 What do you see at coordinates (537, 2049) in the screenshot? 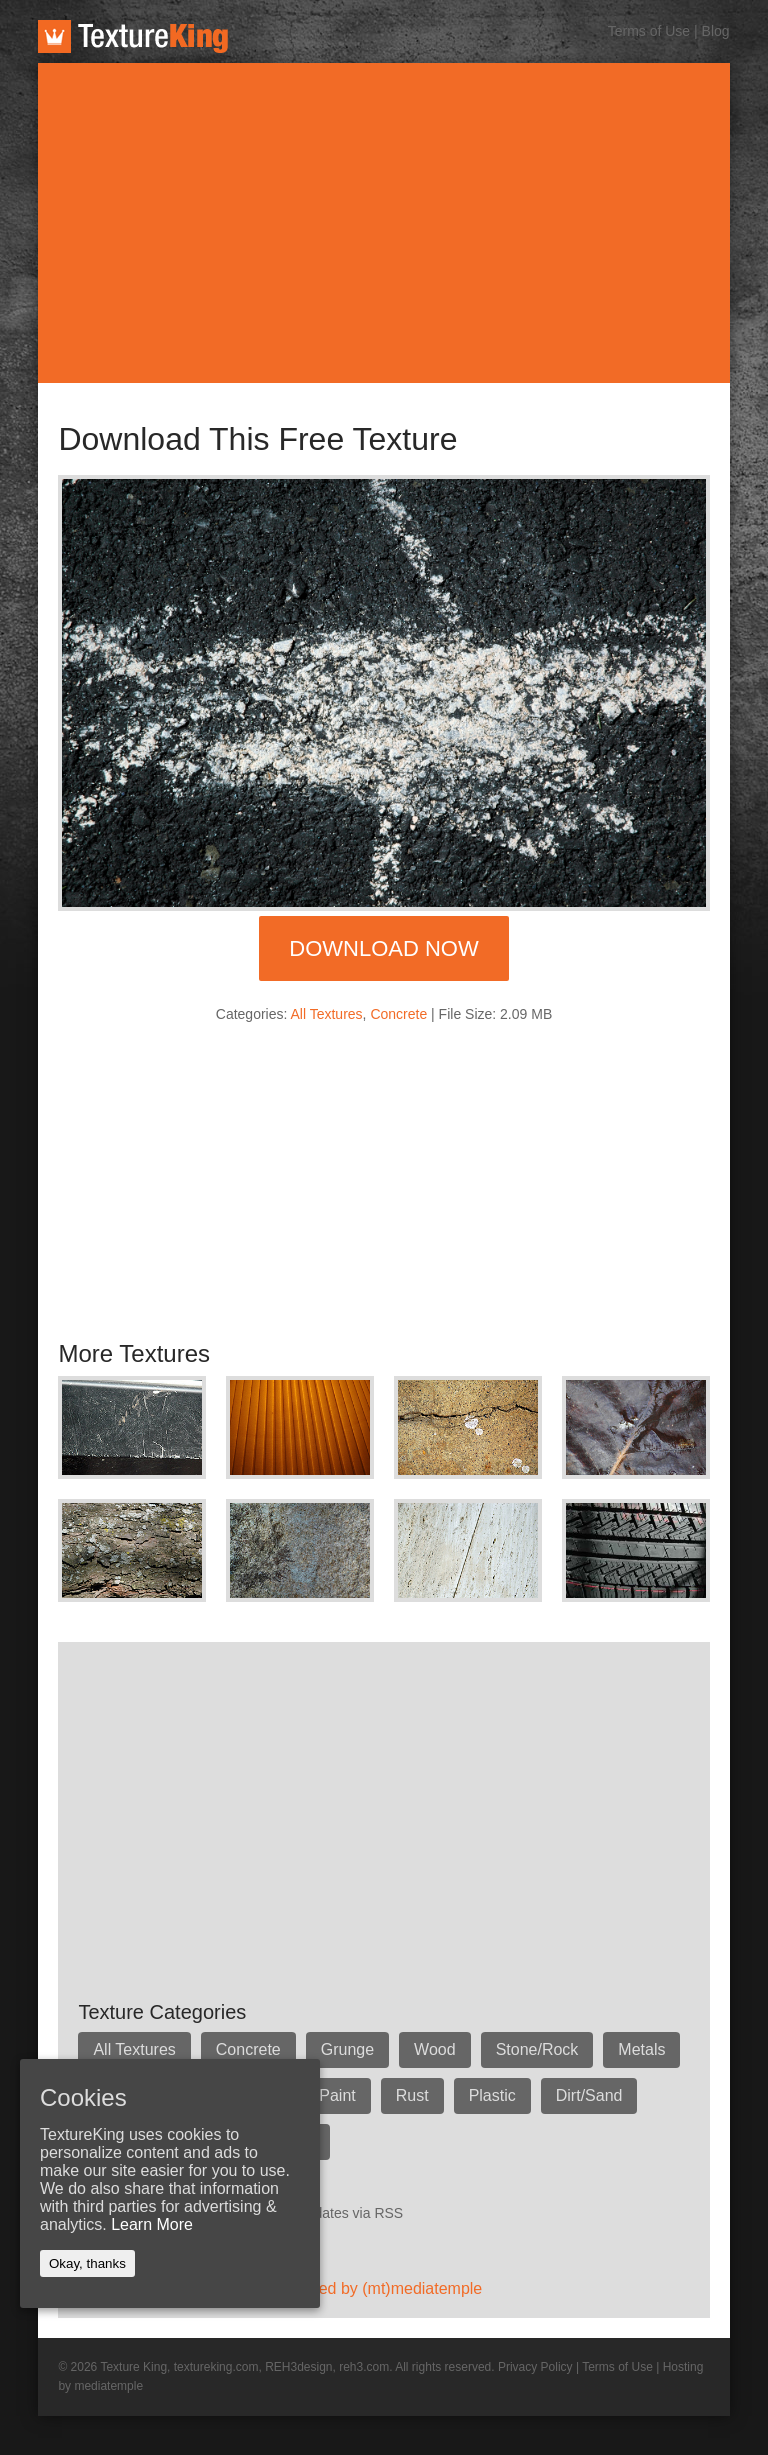
I see `Stone/Rock` at bounding box center [537, 2049].